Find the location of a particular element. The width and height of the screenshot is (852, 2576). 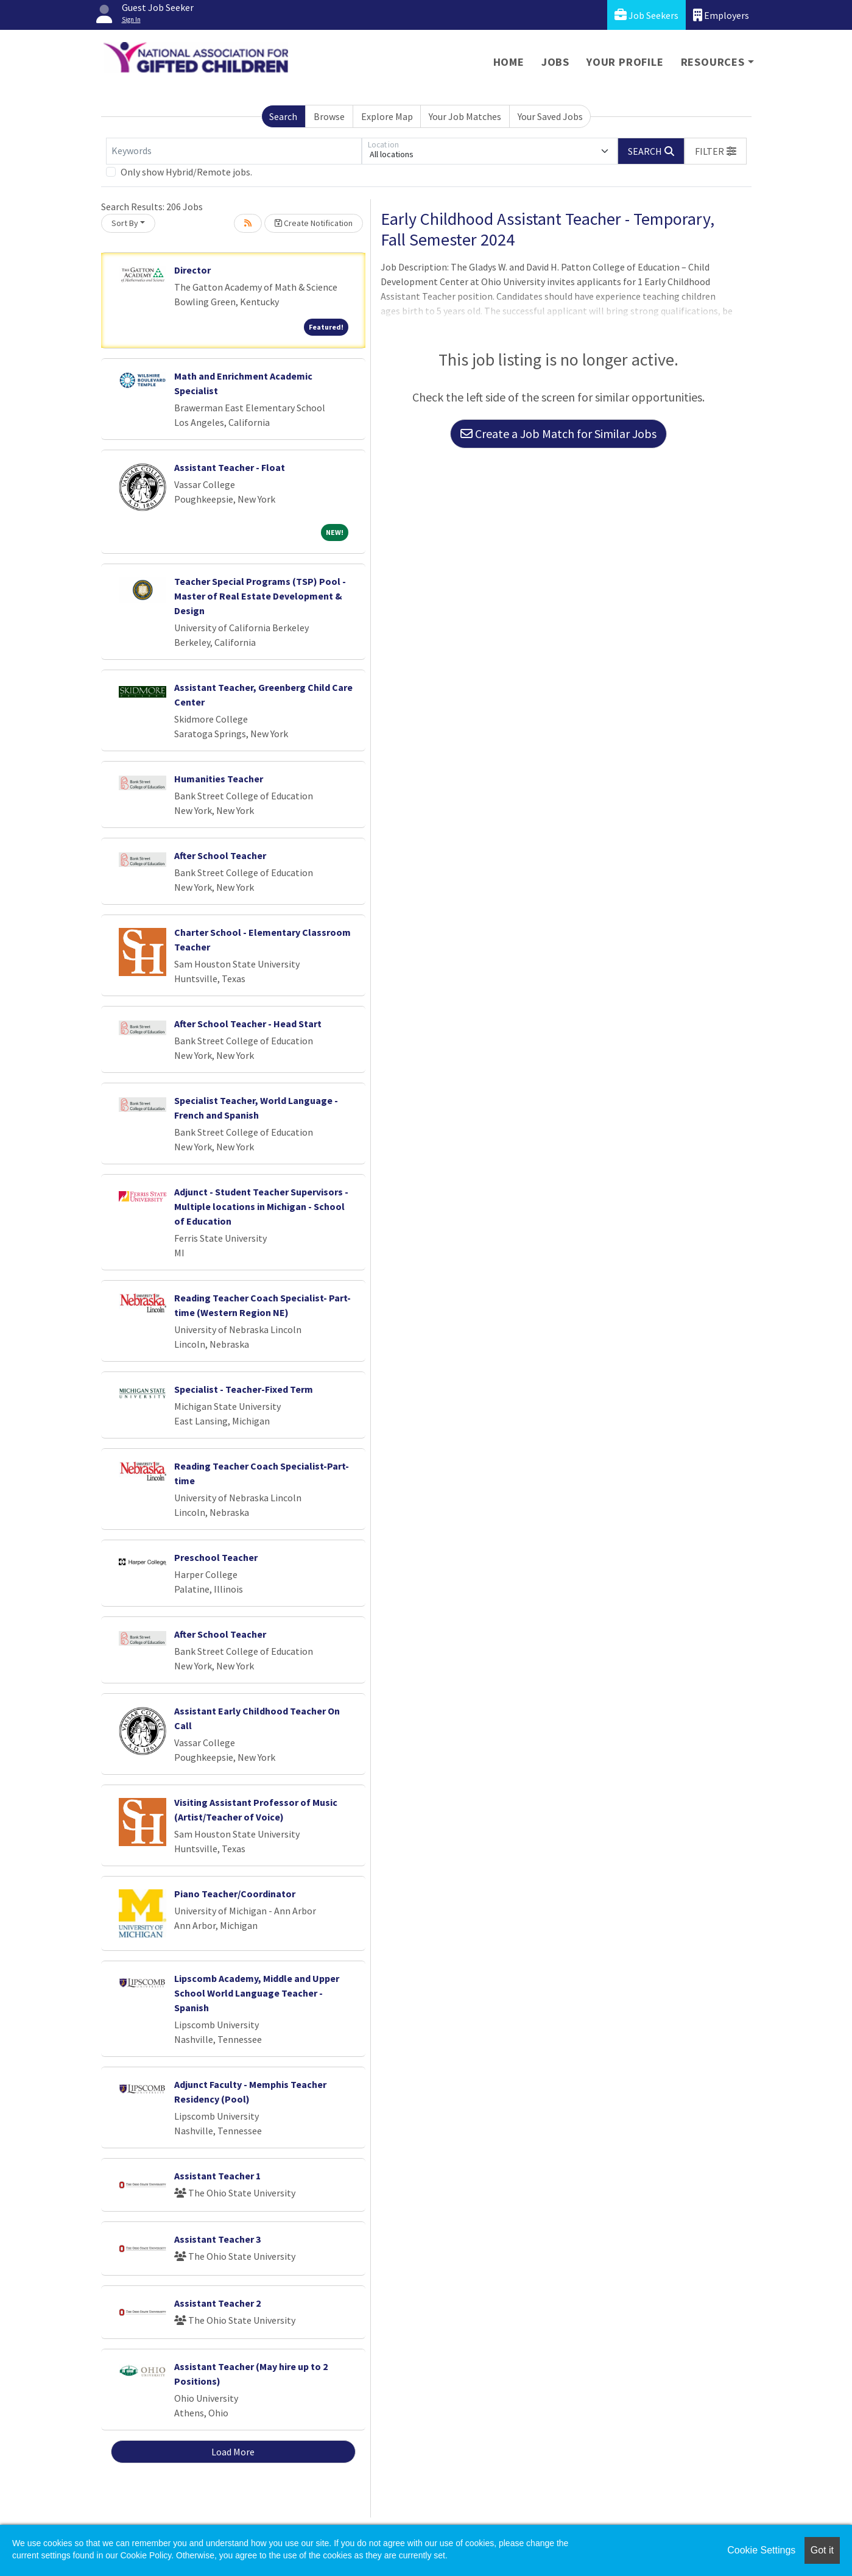

Create Notification is located at coordinates (314, 223).